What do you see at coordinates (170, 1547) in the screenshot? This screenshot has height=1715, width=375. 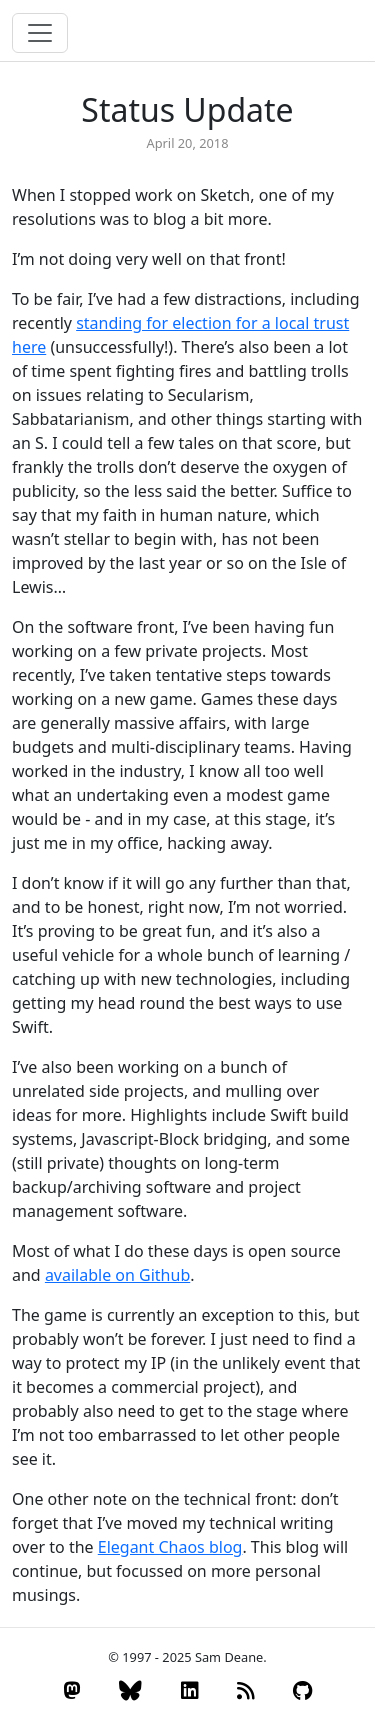 I see `Elegant Chaos blog` at bounding box center [170, 1547].